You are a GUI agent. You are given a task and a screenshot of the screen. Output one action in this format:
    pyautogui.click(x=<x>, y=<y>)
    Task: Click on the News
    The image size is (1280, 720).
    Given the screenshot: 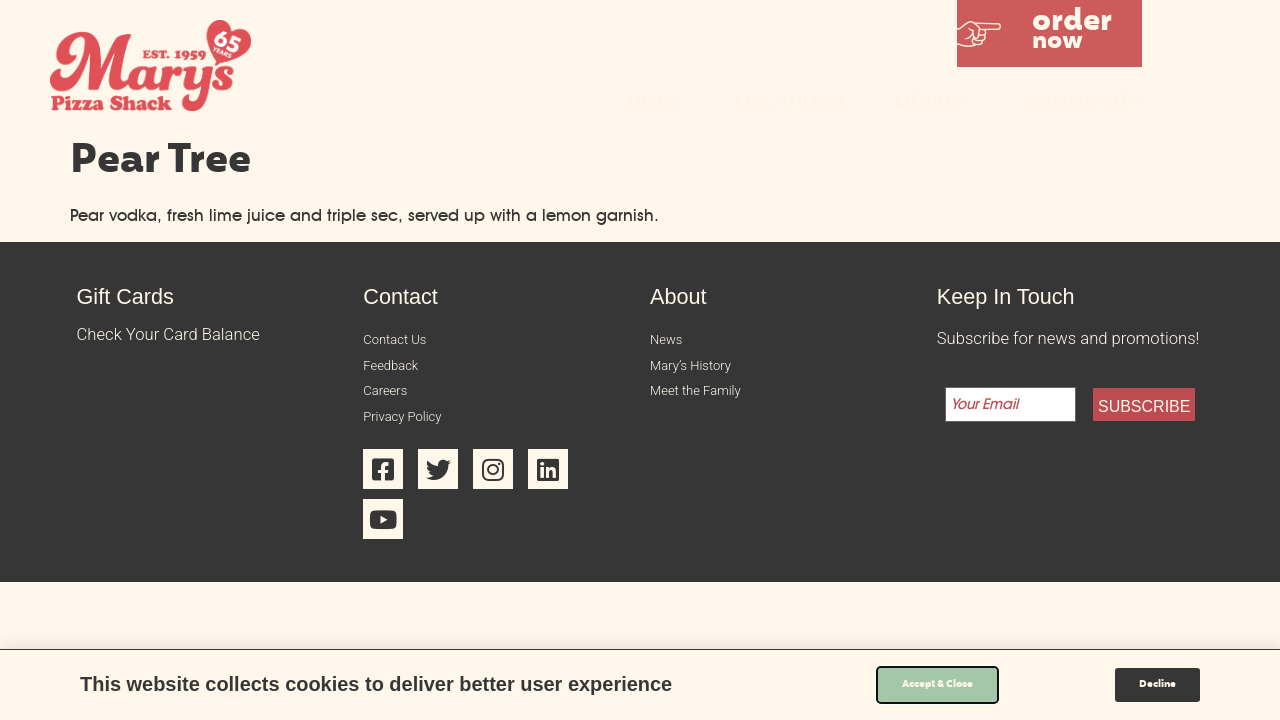 What is the action you would take?
    pyautogui.click(x=670, y=341)
    